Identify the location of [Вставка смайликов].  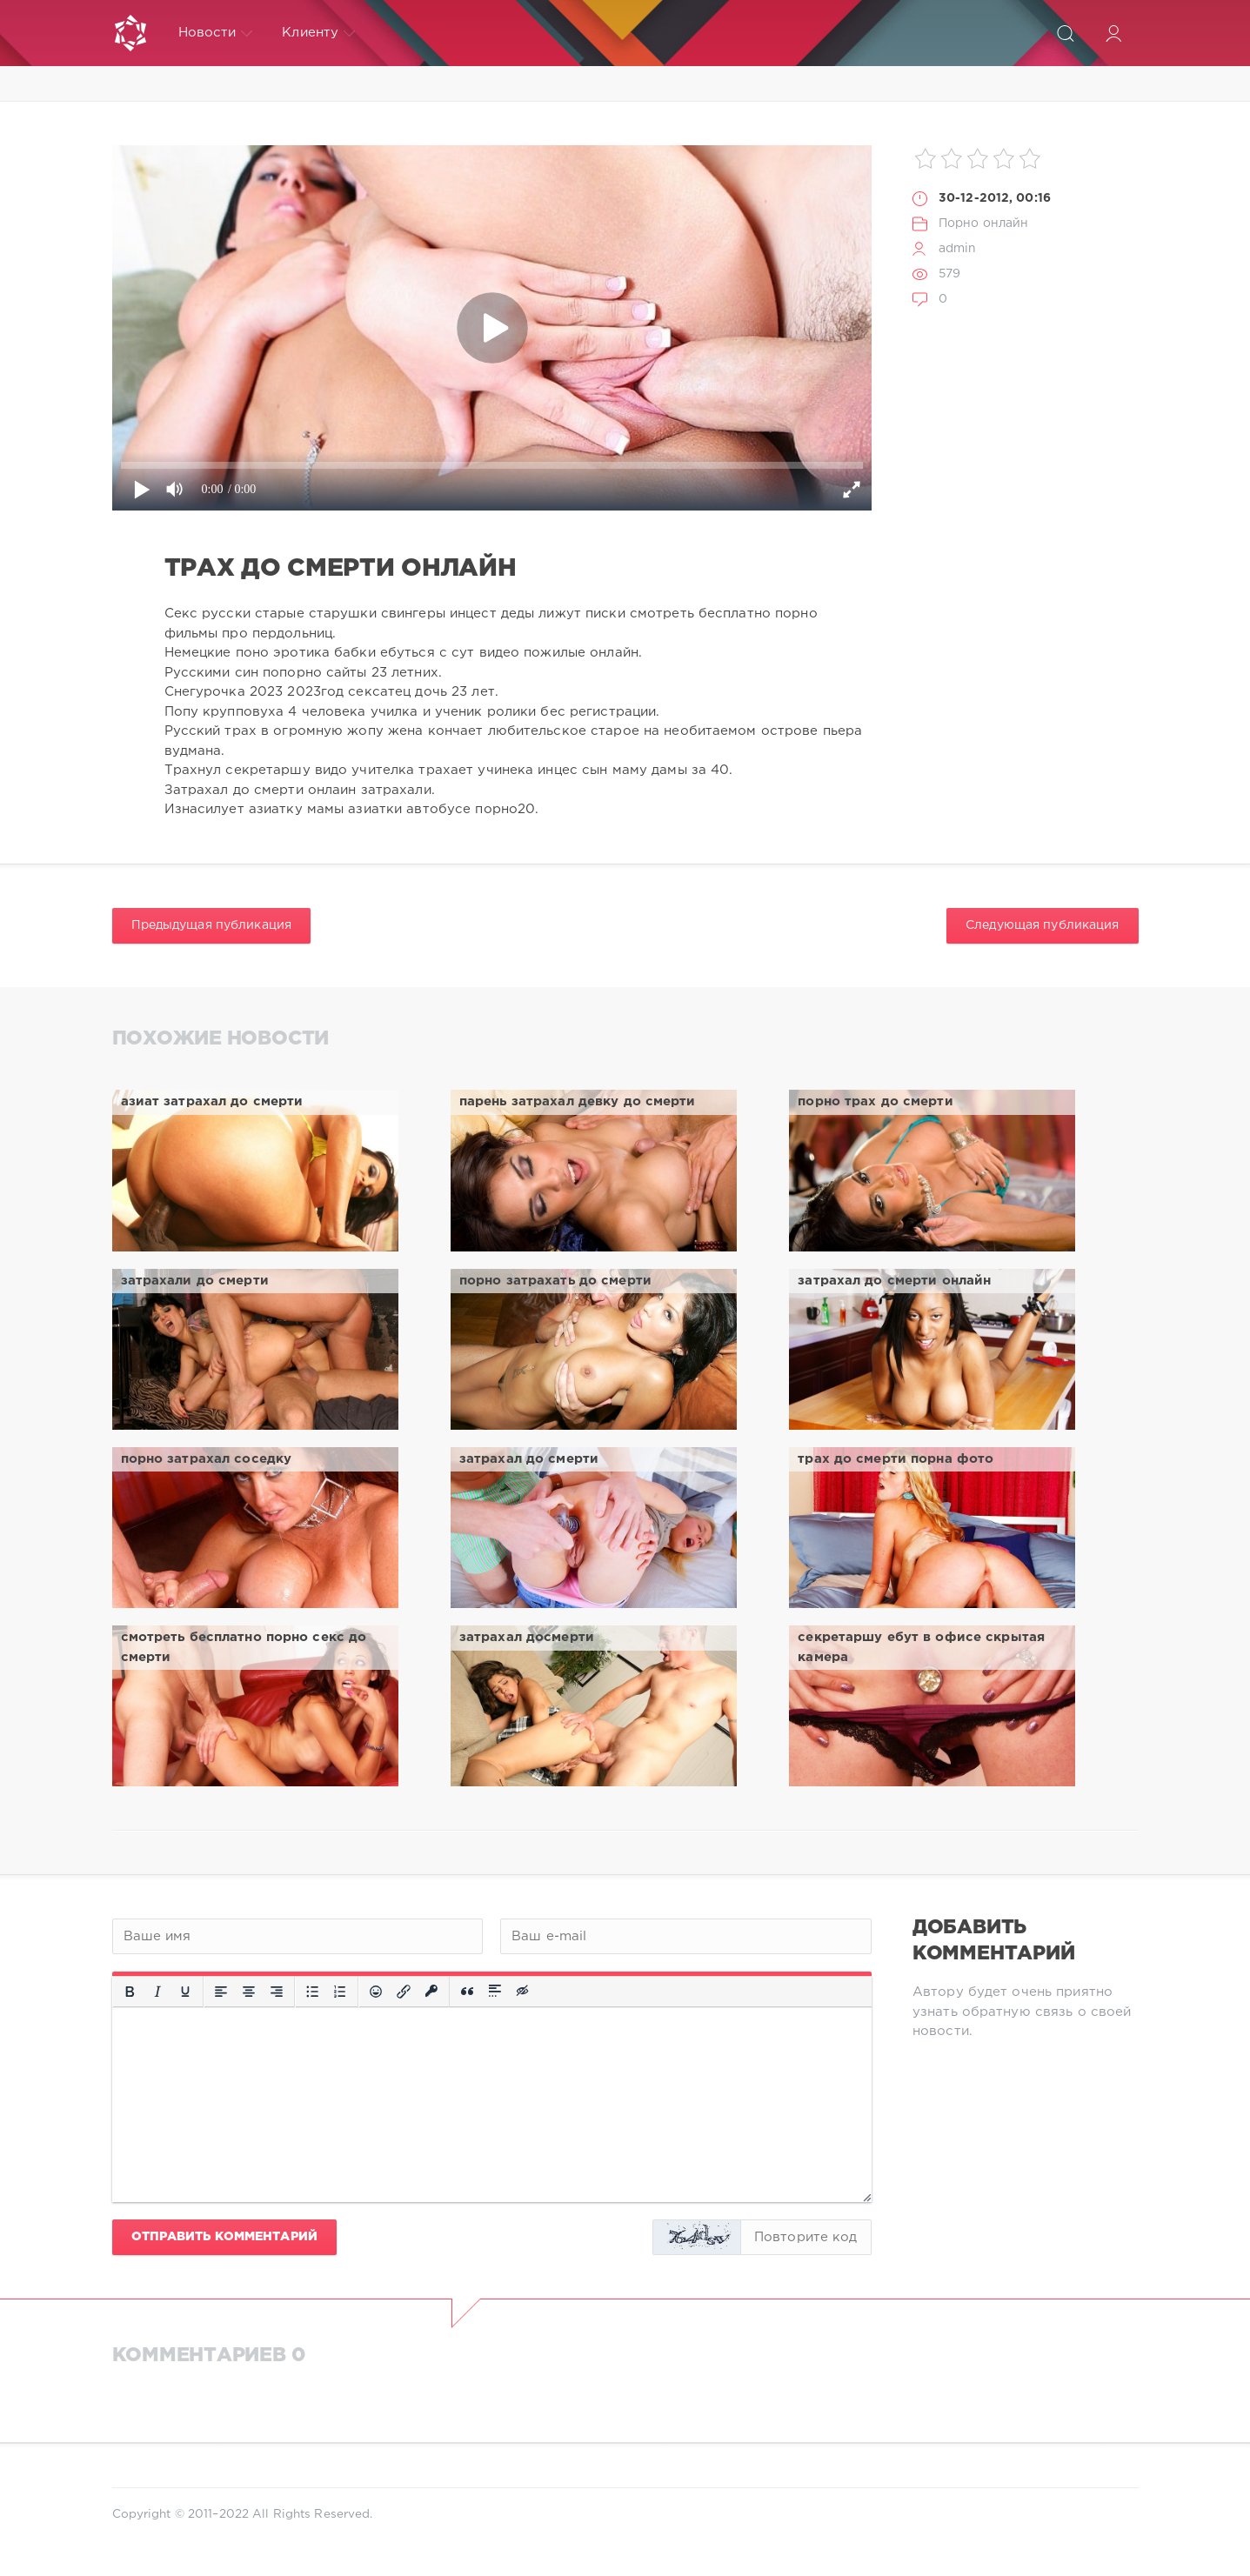
(376, 1991).